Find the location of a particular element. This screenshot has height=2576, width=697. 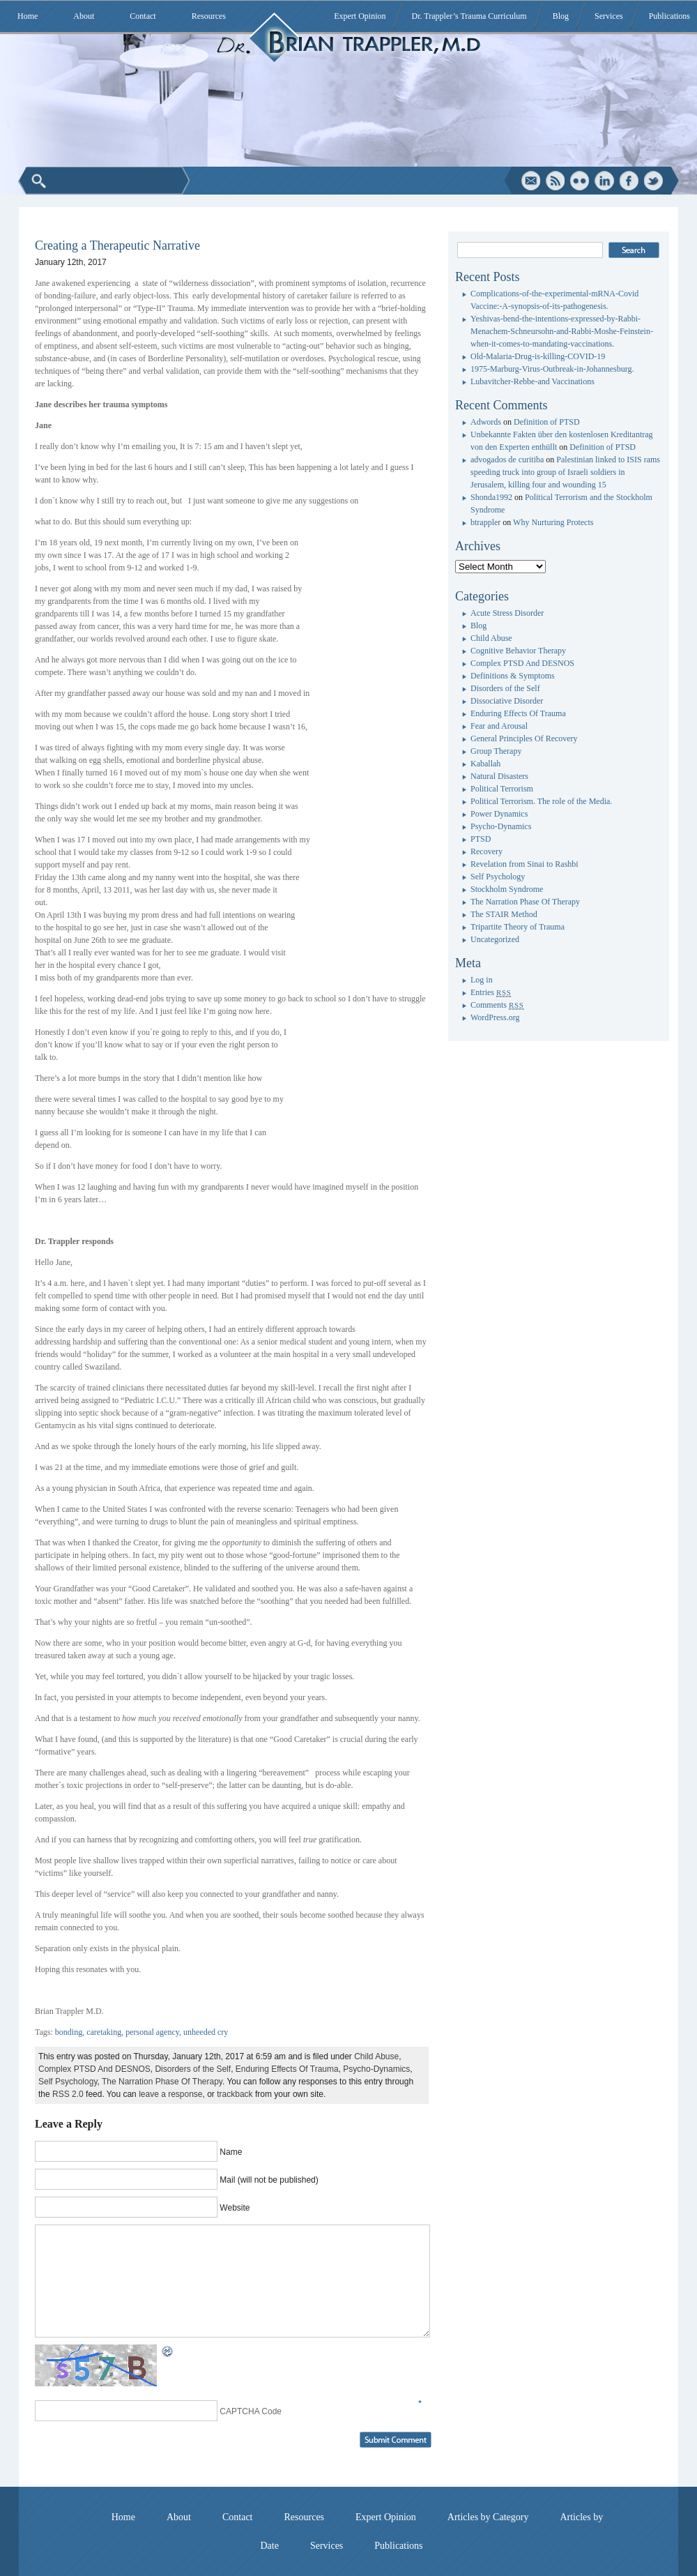

Kaballah is located at coordinates (485, 763).